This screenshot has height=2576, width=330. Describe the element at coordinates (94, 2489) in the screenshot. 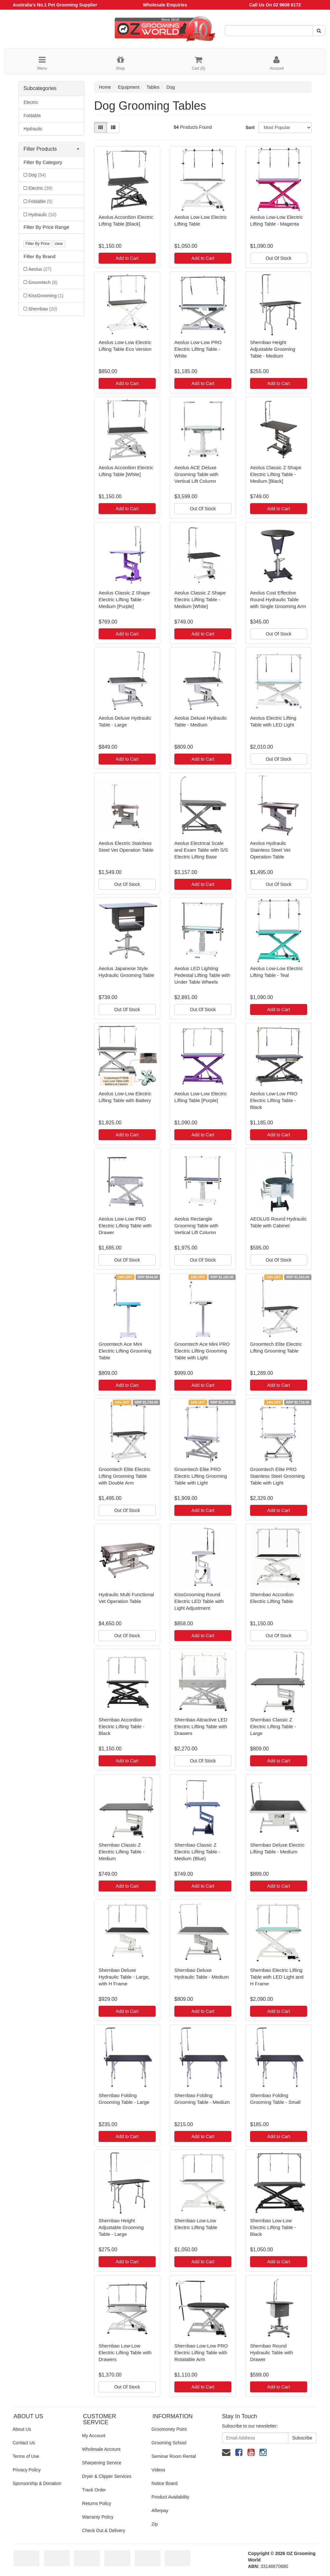

I see `Track Order` at that location.